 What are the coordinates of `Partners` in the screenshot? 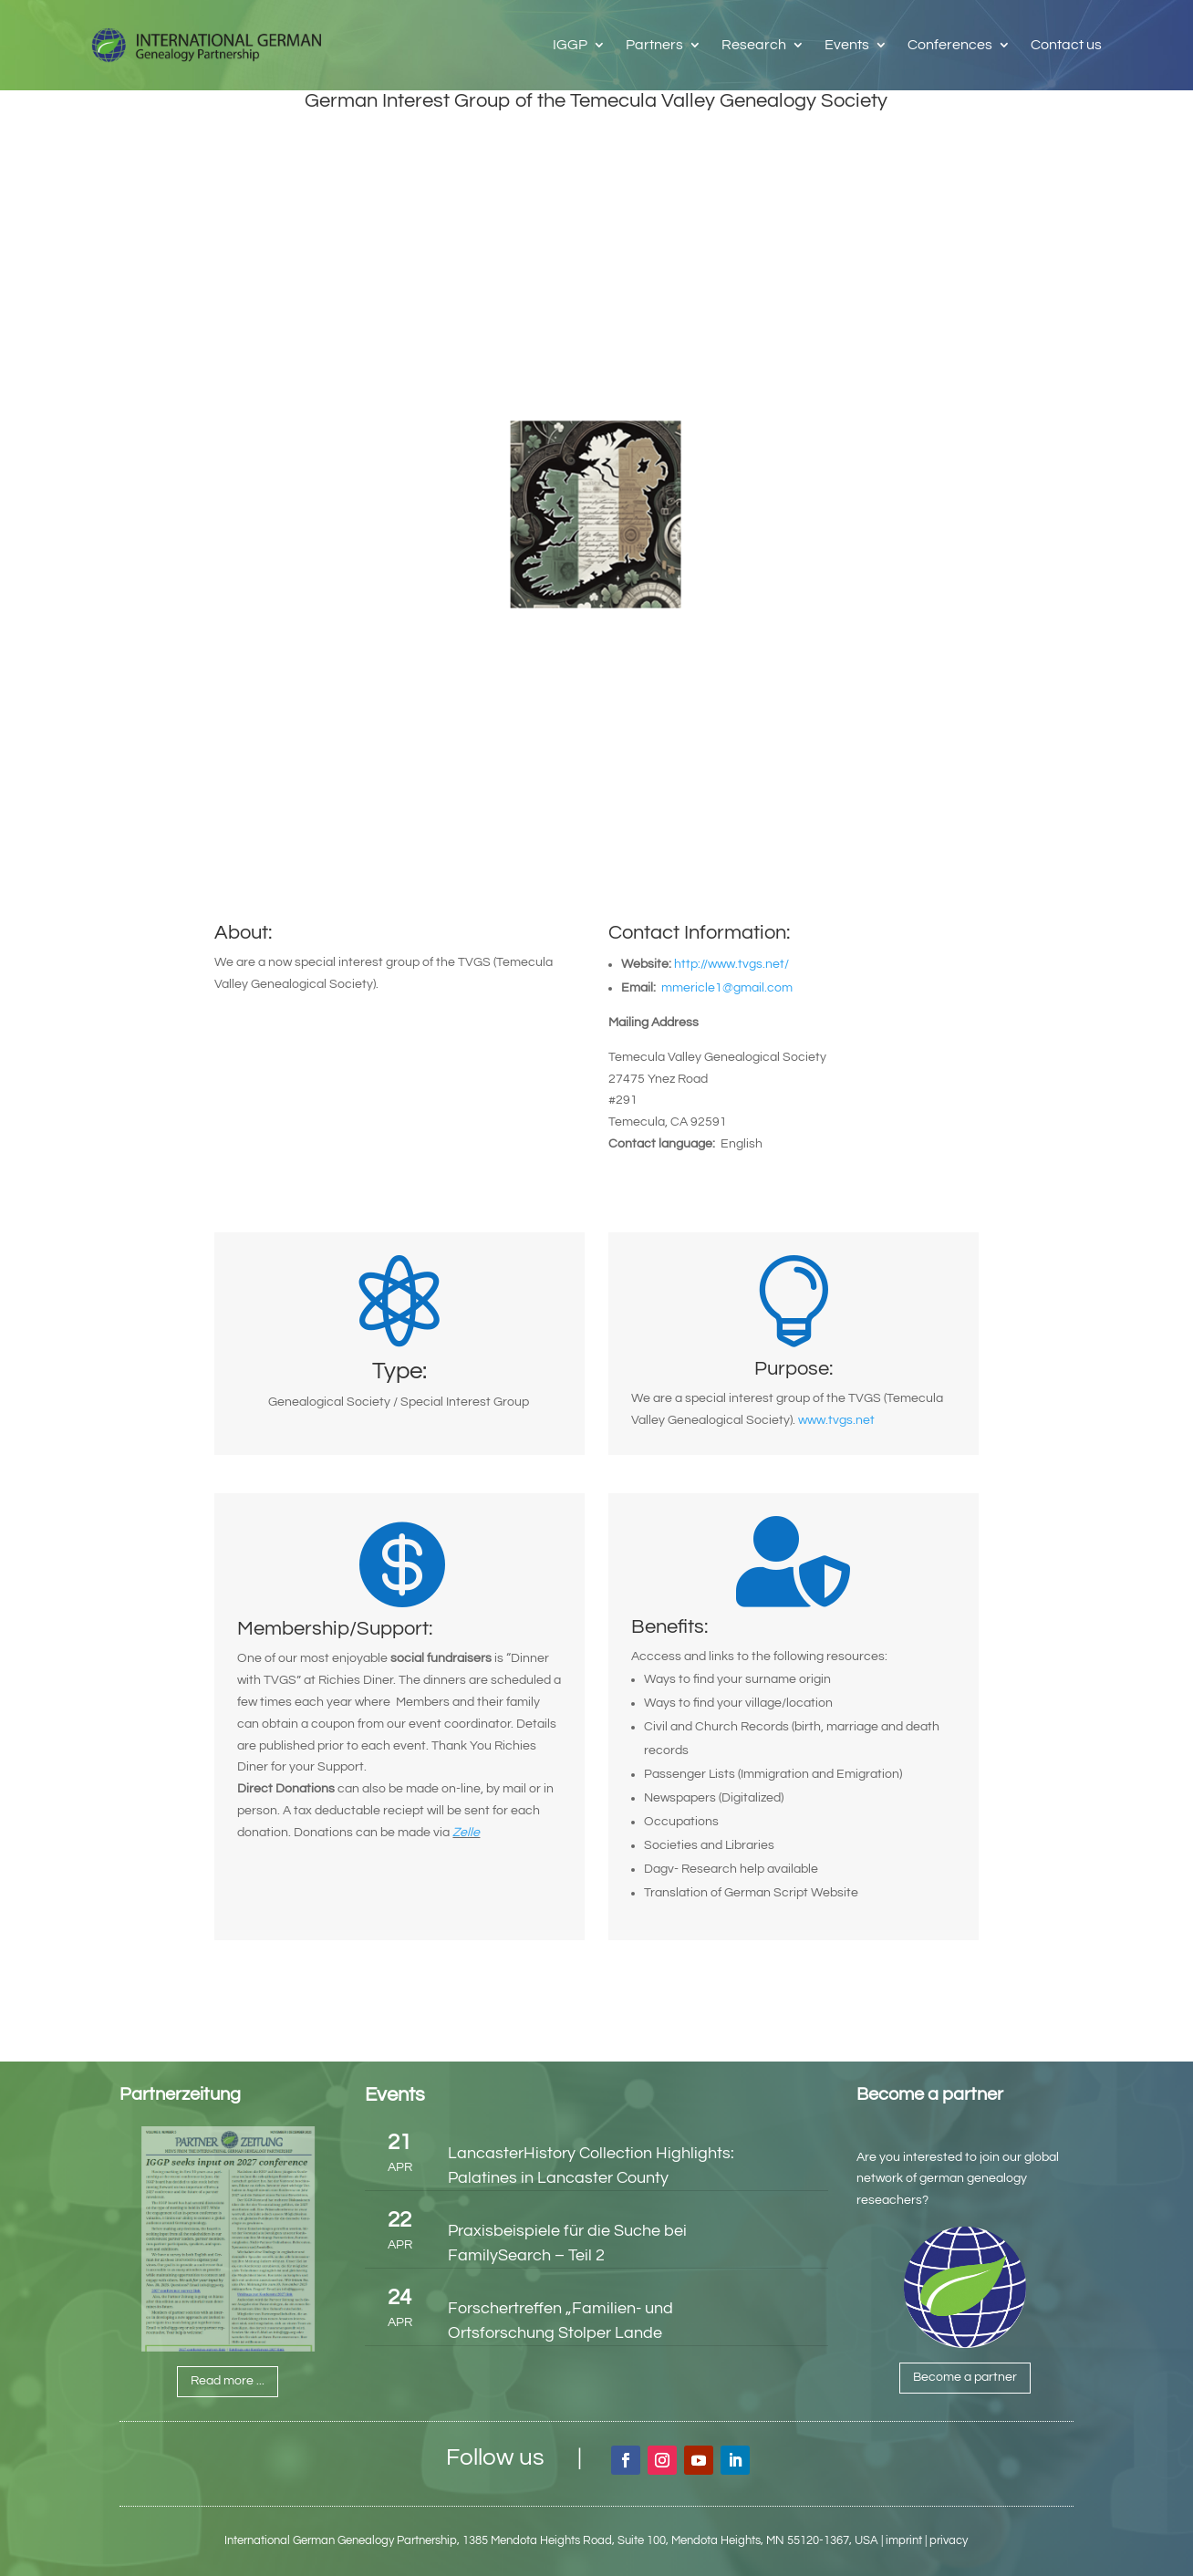 It's located at (654, 45).